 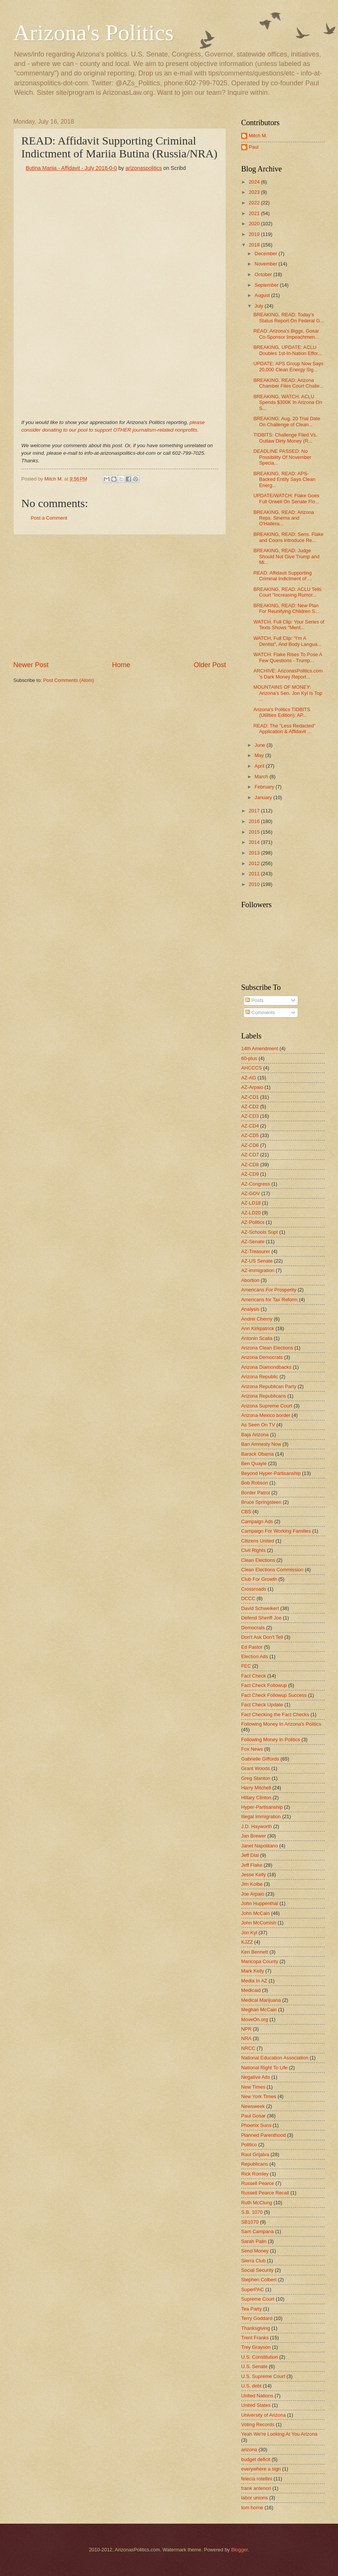 What do you see at coordinates (263, 2415) in the screenshot?
I see `University of Arizona` at bounding box center [263, 2415].